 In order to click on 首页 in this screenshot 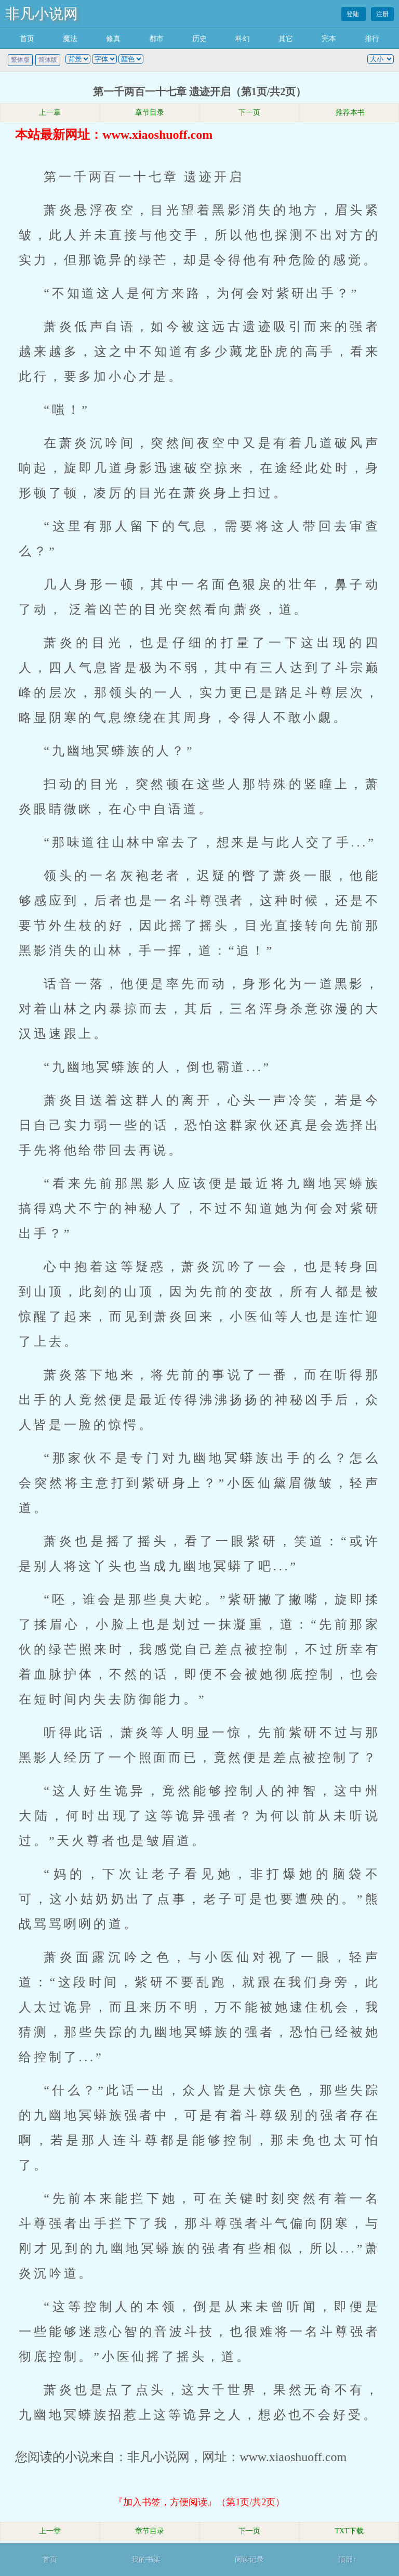, I will do `click(27, 39)`.